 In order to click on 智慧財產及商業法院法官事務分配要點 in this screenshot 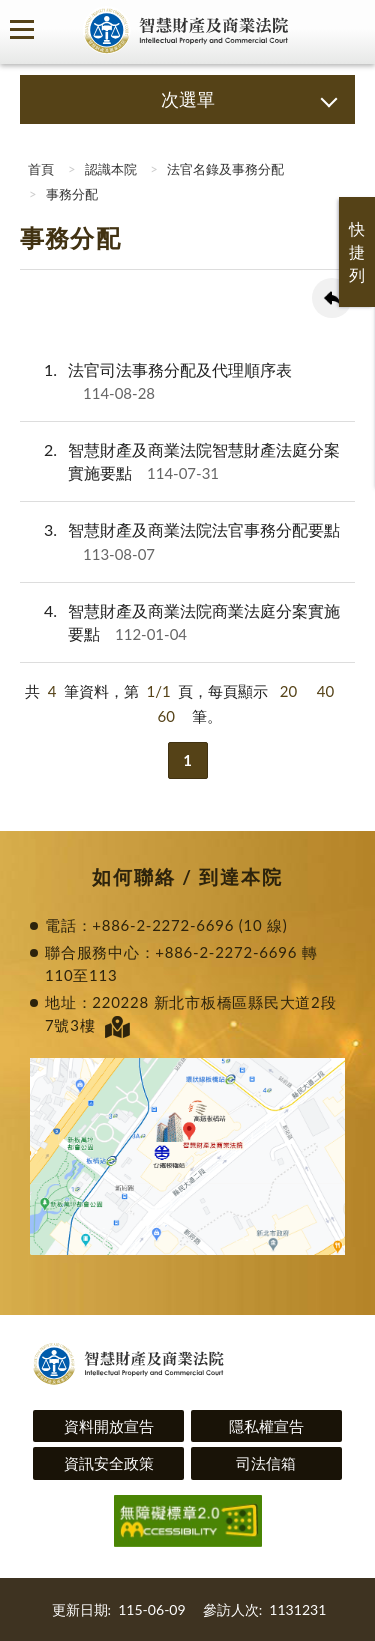, I will do `click(180, 541)`.